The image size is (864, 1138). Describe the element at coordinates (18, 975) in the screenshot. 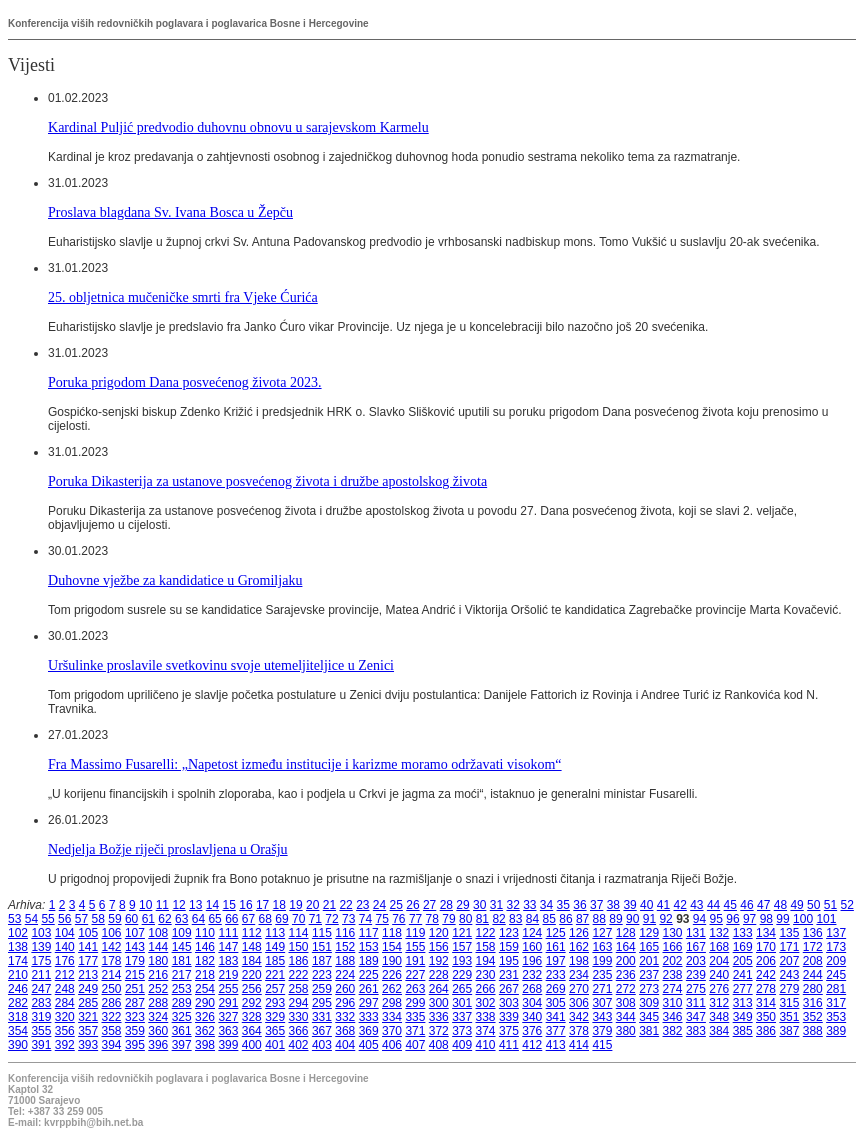

I see `210` at that location.